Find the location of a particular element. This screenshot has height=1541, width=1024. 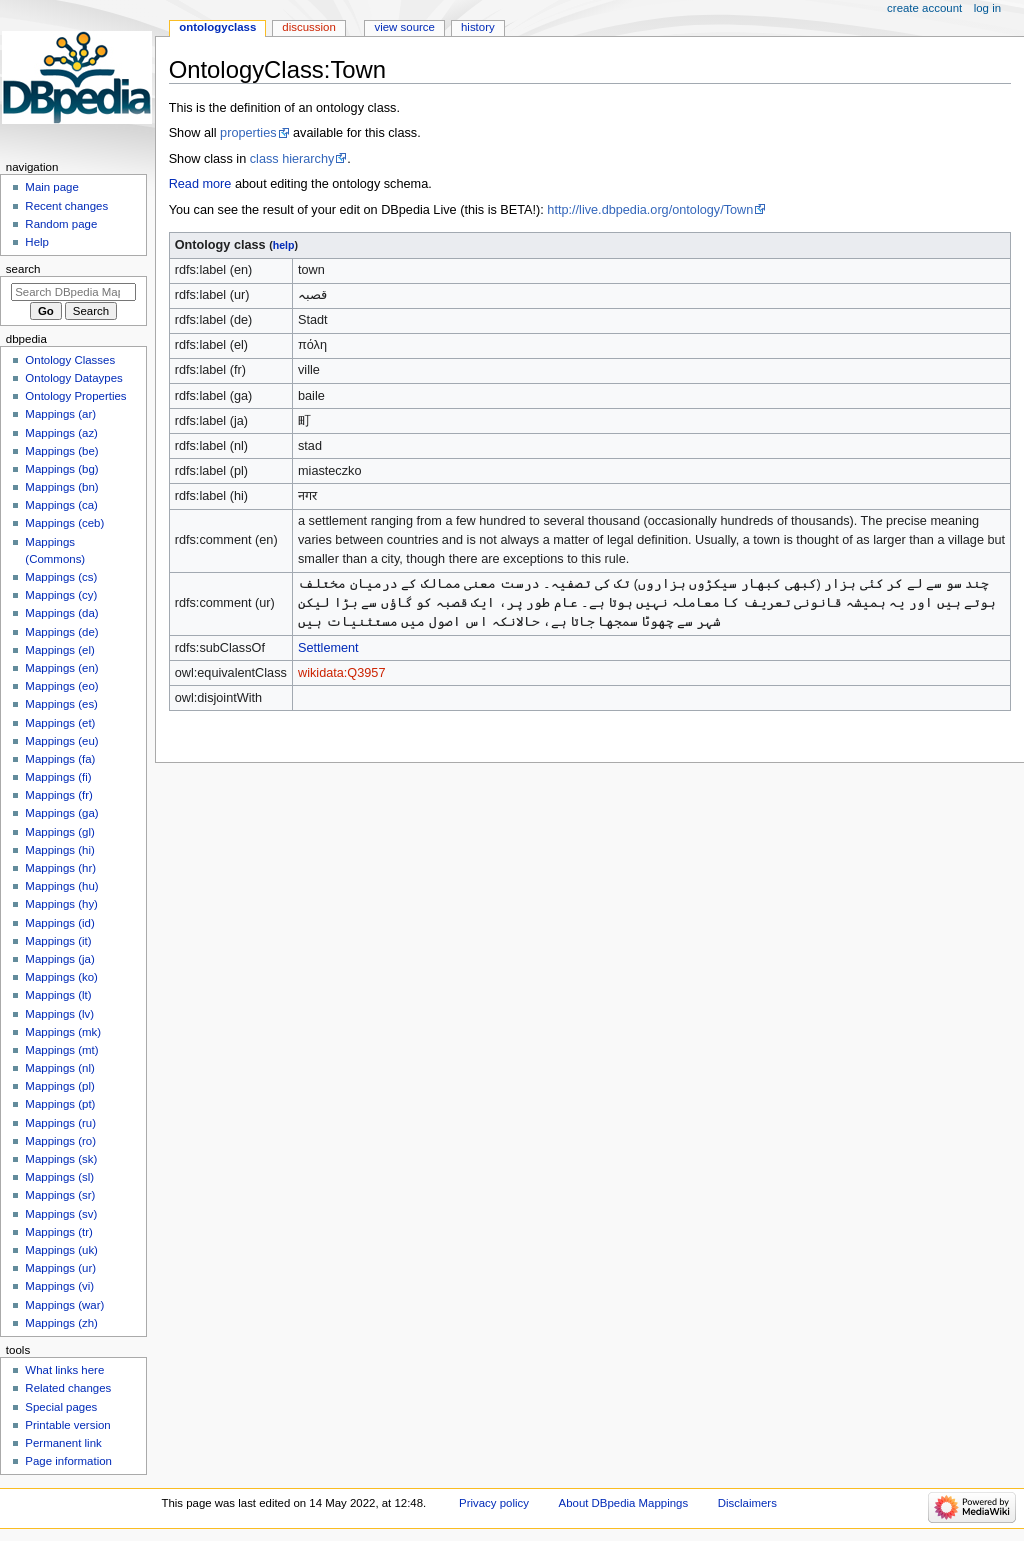

Mappings (hy) is located at coordinates (61, 904).